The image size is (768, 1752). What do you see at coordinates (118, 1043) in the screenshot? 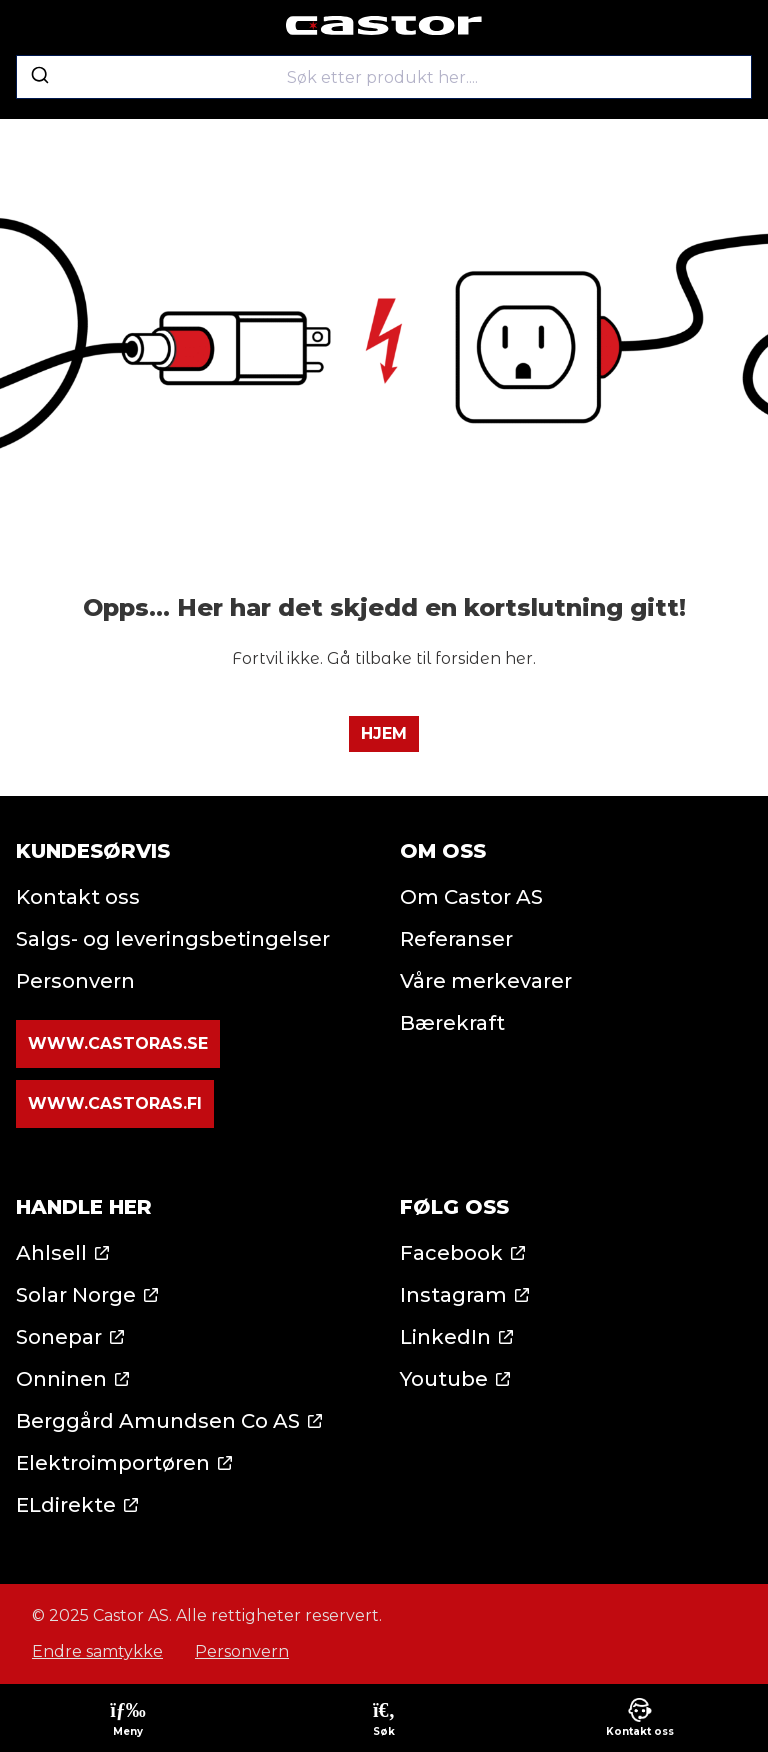
I see `www.castoras.se` at bounding box center [118, 1043].